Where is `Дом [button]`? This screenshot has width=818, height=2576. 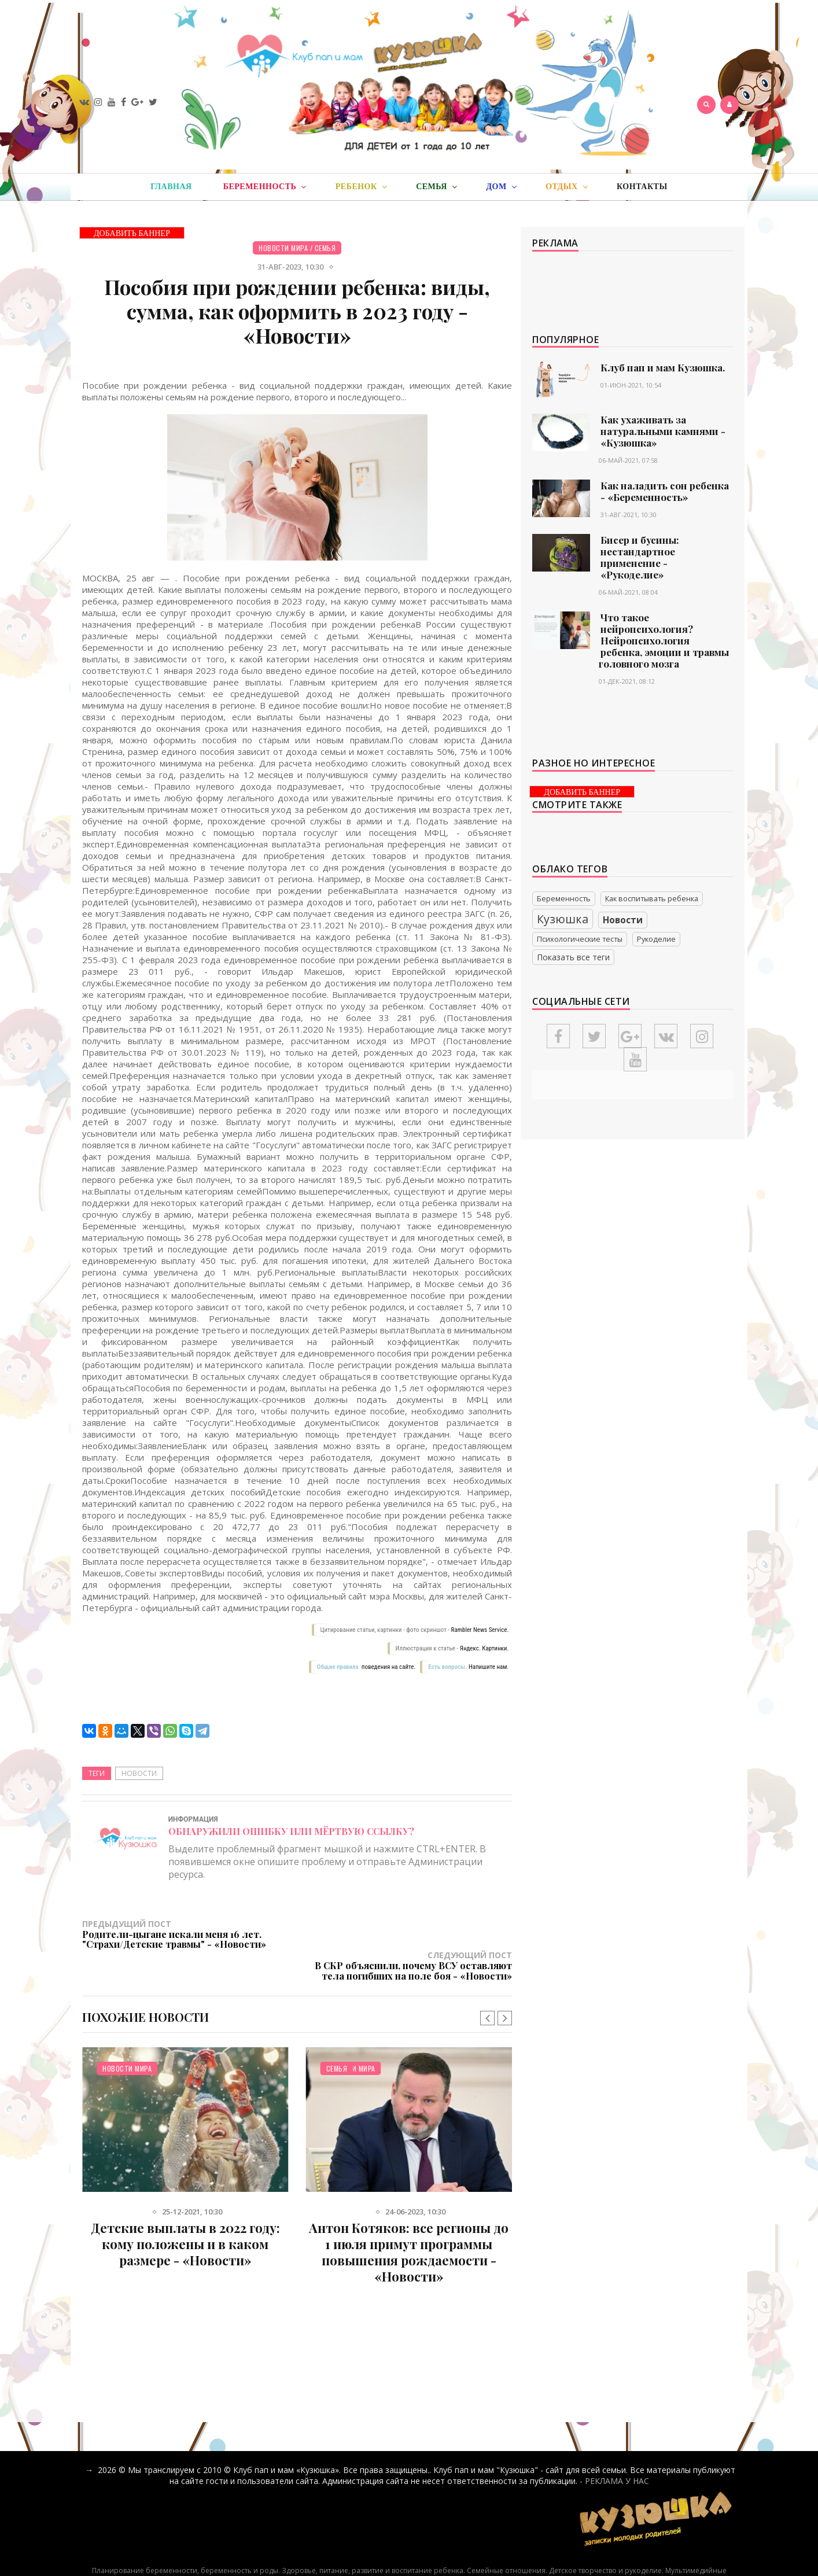 Дом [button] is located at coordinates (501, 186).